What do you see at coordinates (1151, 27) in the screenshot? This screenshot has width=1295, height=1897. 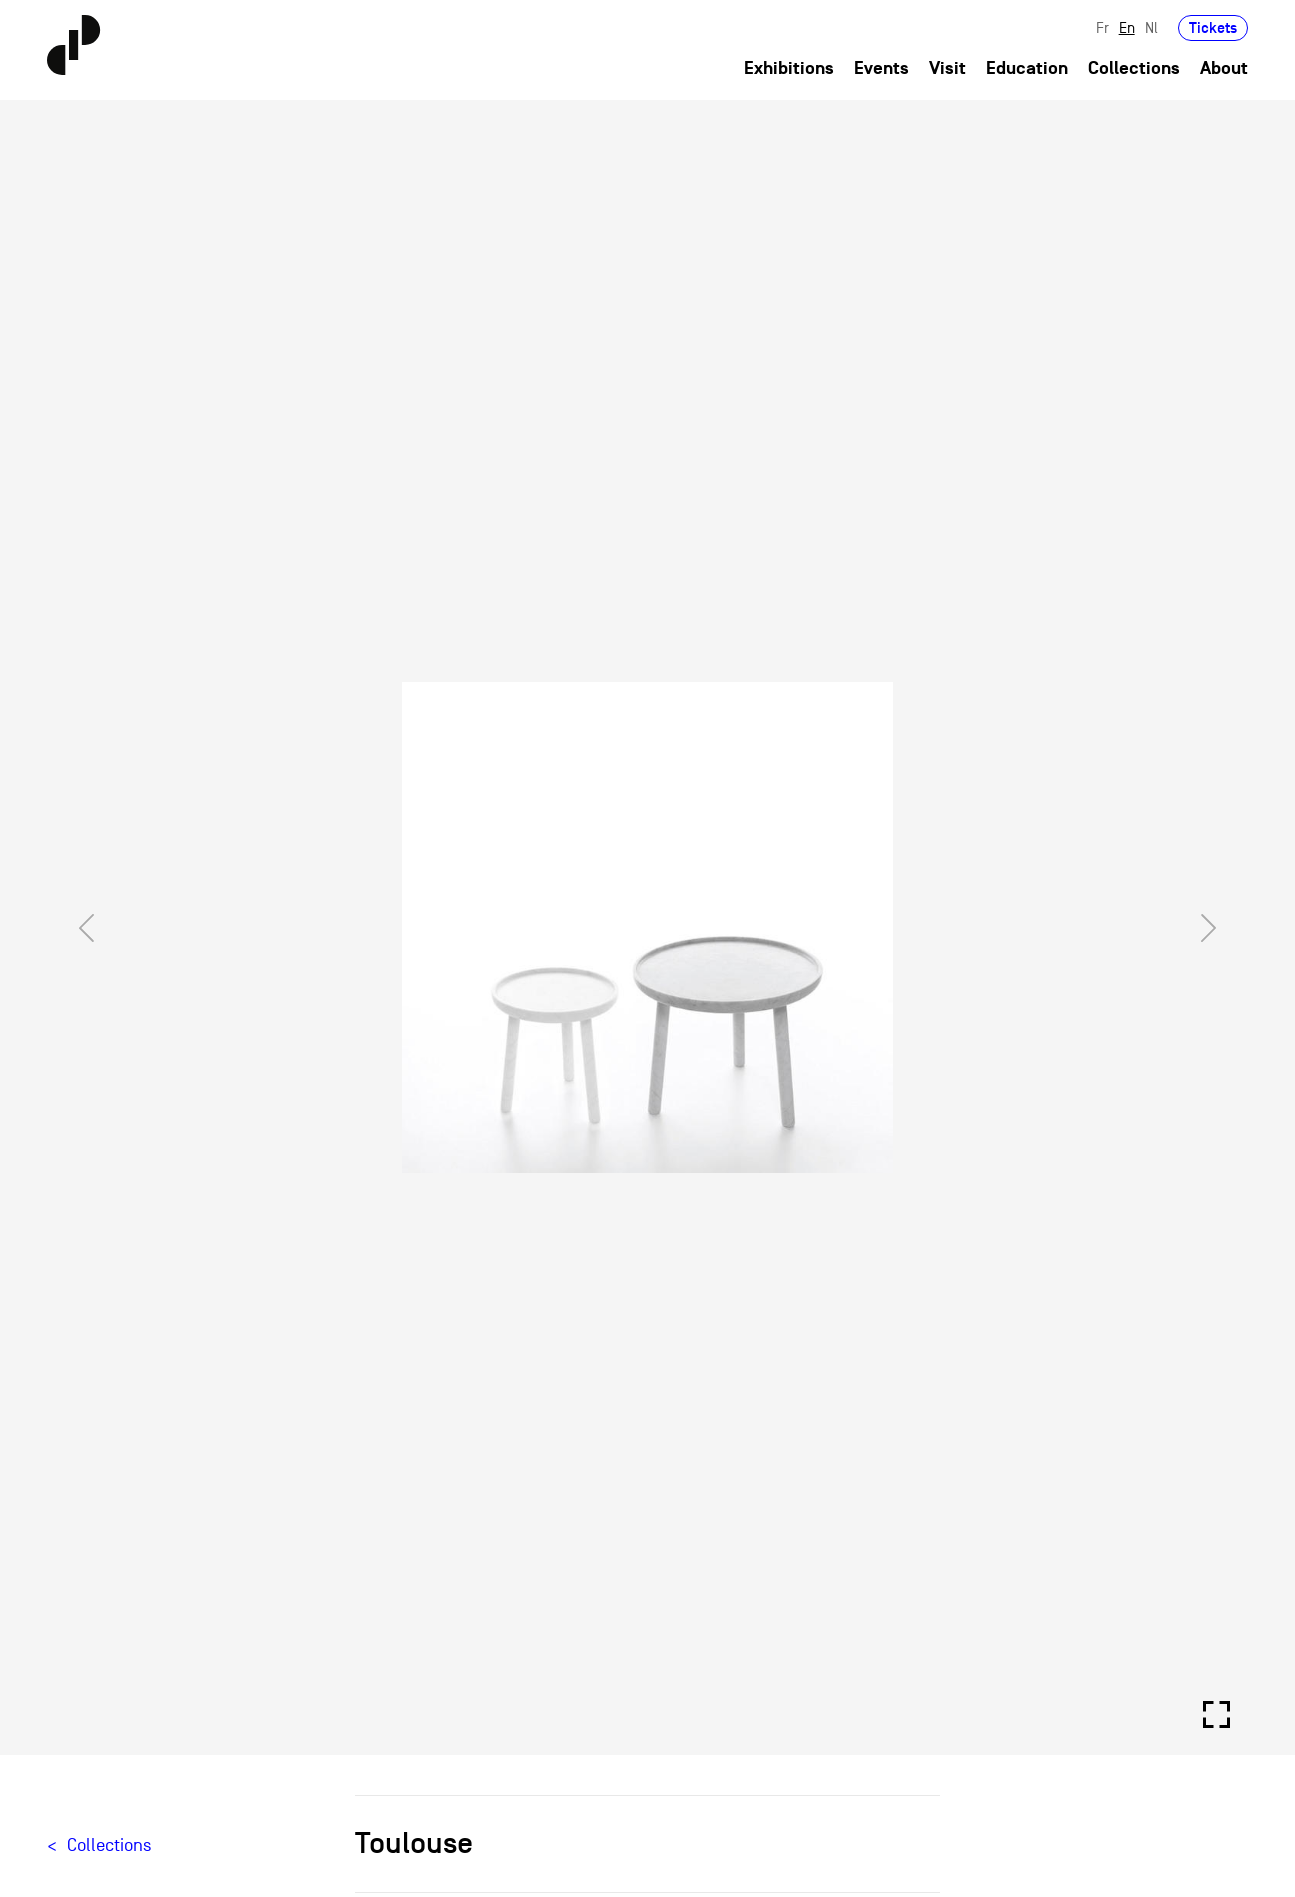 I see `Nl` at bounding box center [1151, 27].